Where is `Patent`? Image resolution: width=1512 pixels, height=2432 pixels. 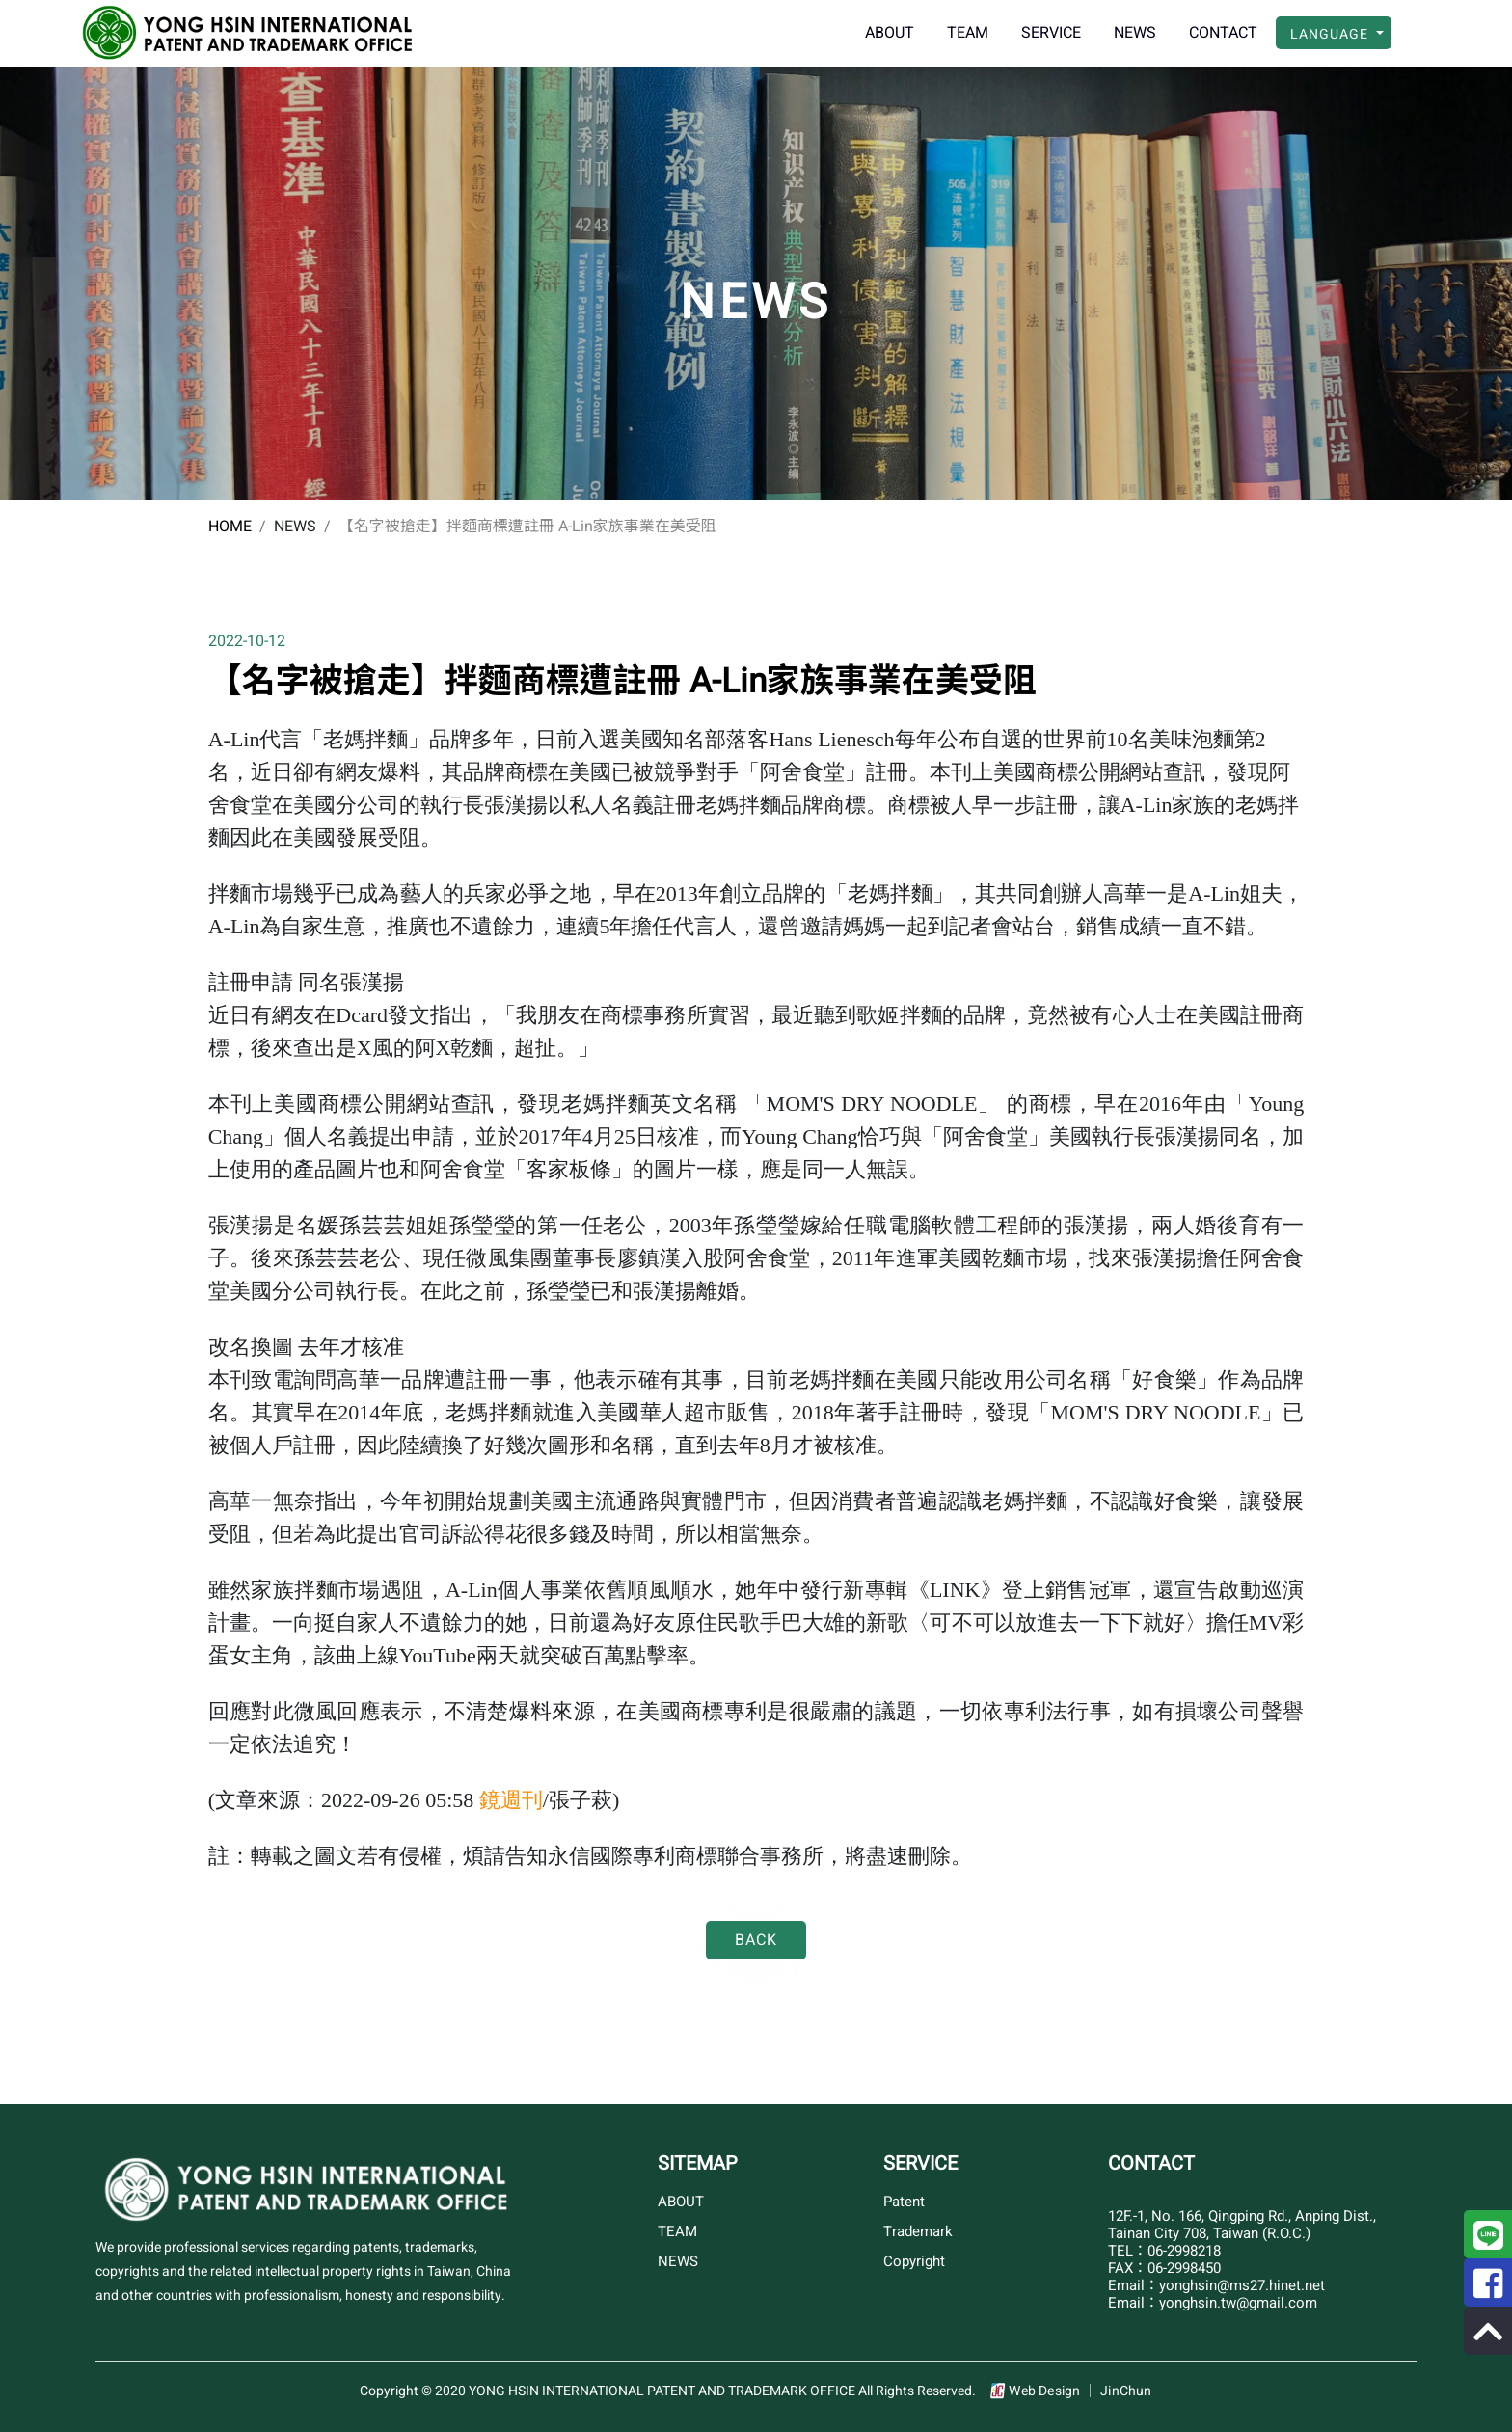 Patent is located at coordinates (904, 2201).